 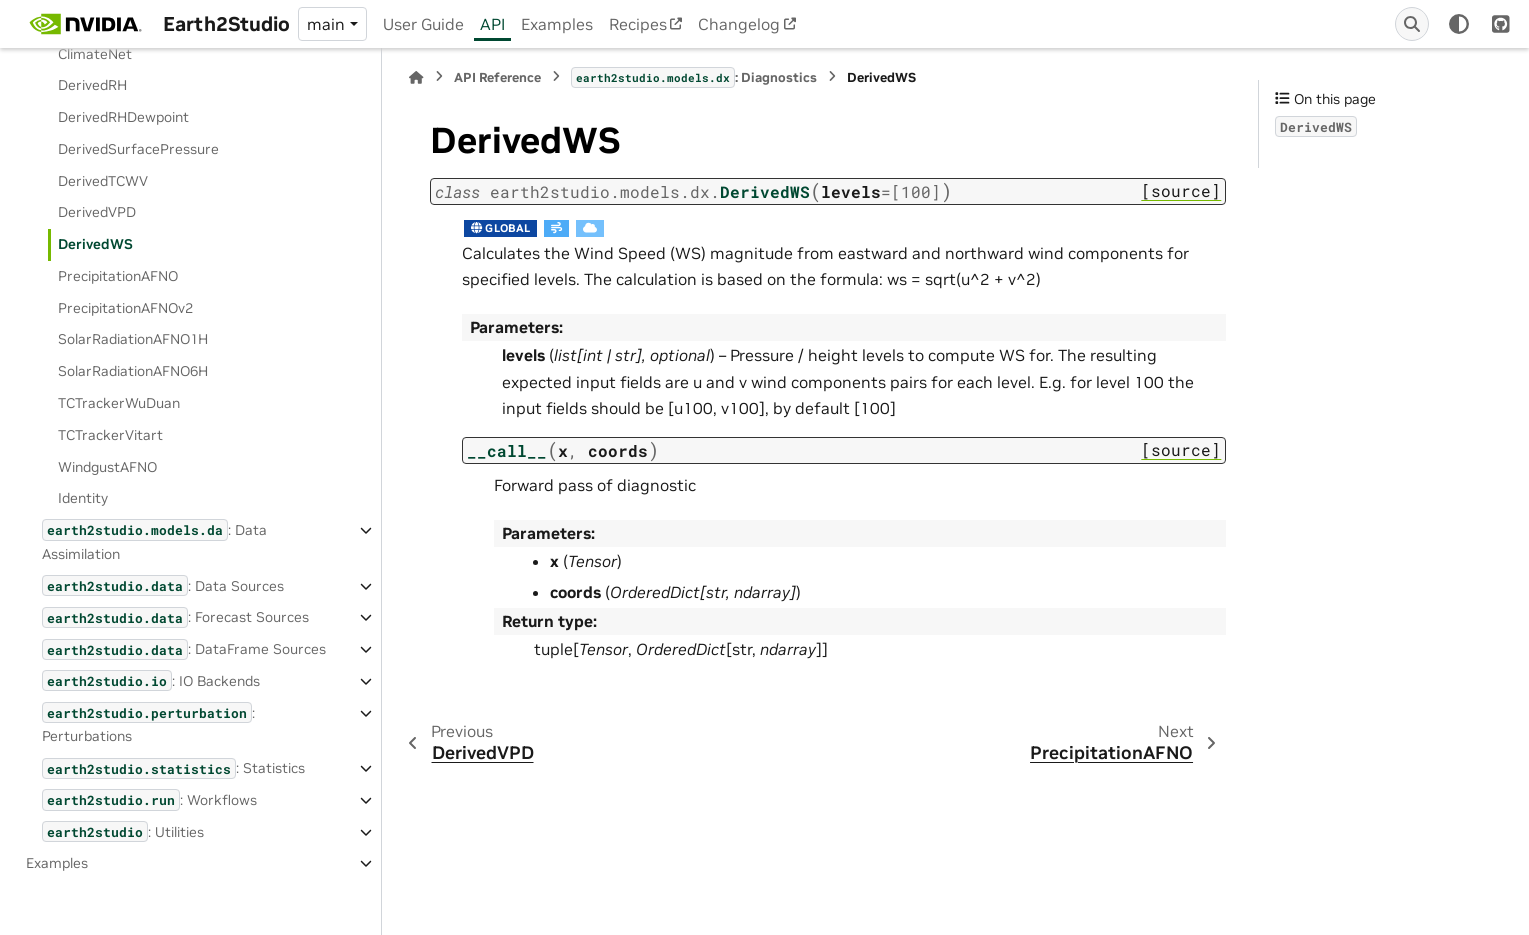 What do you see at coordinates (492, 24) in the screenshot?
I see `API` at bounding box center [492, 24].